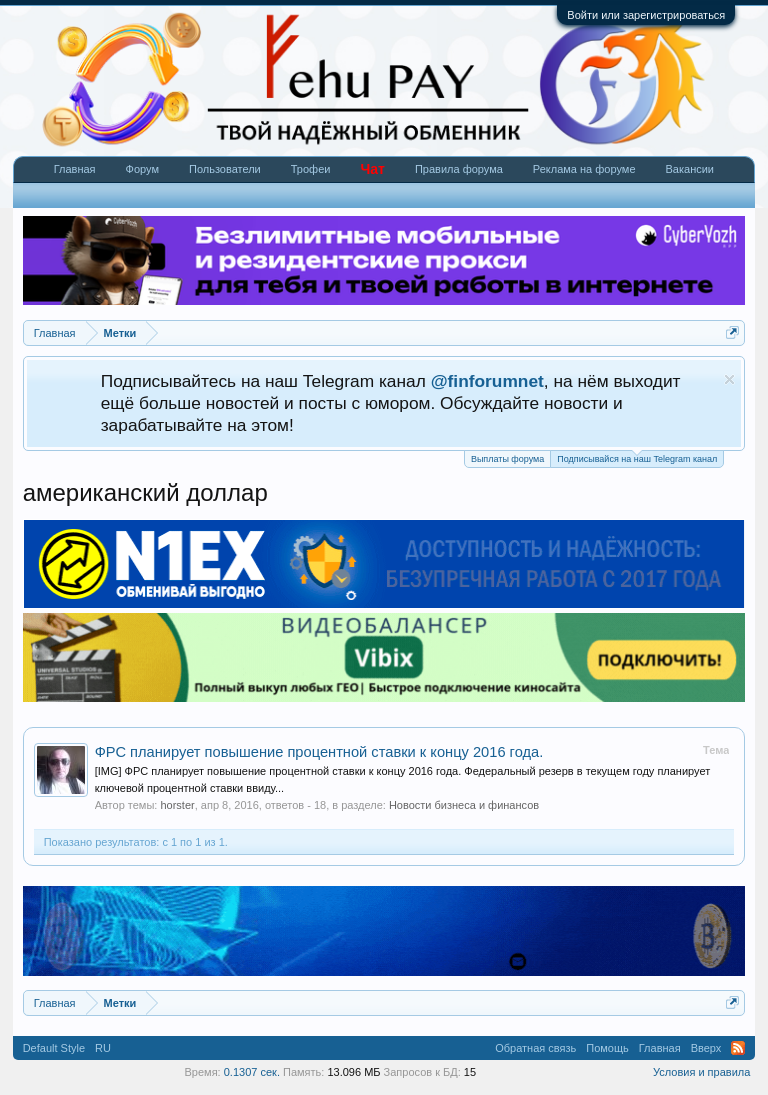 Image resolution: width=768 pixels, height=1095 pixels. Describe the element at coordinates (637, 457) in the screenshot. I see `Подписывайся на наш Telegram канал` at that location.